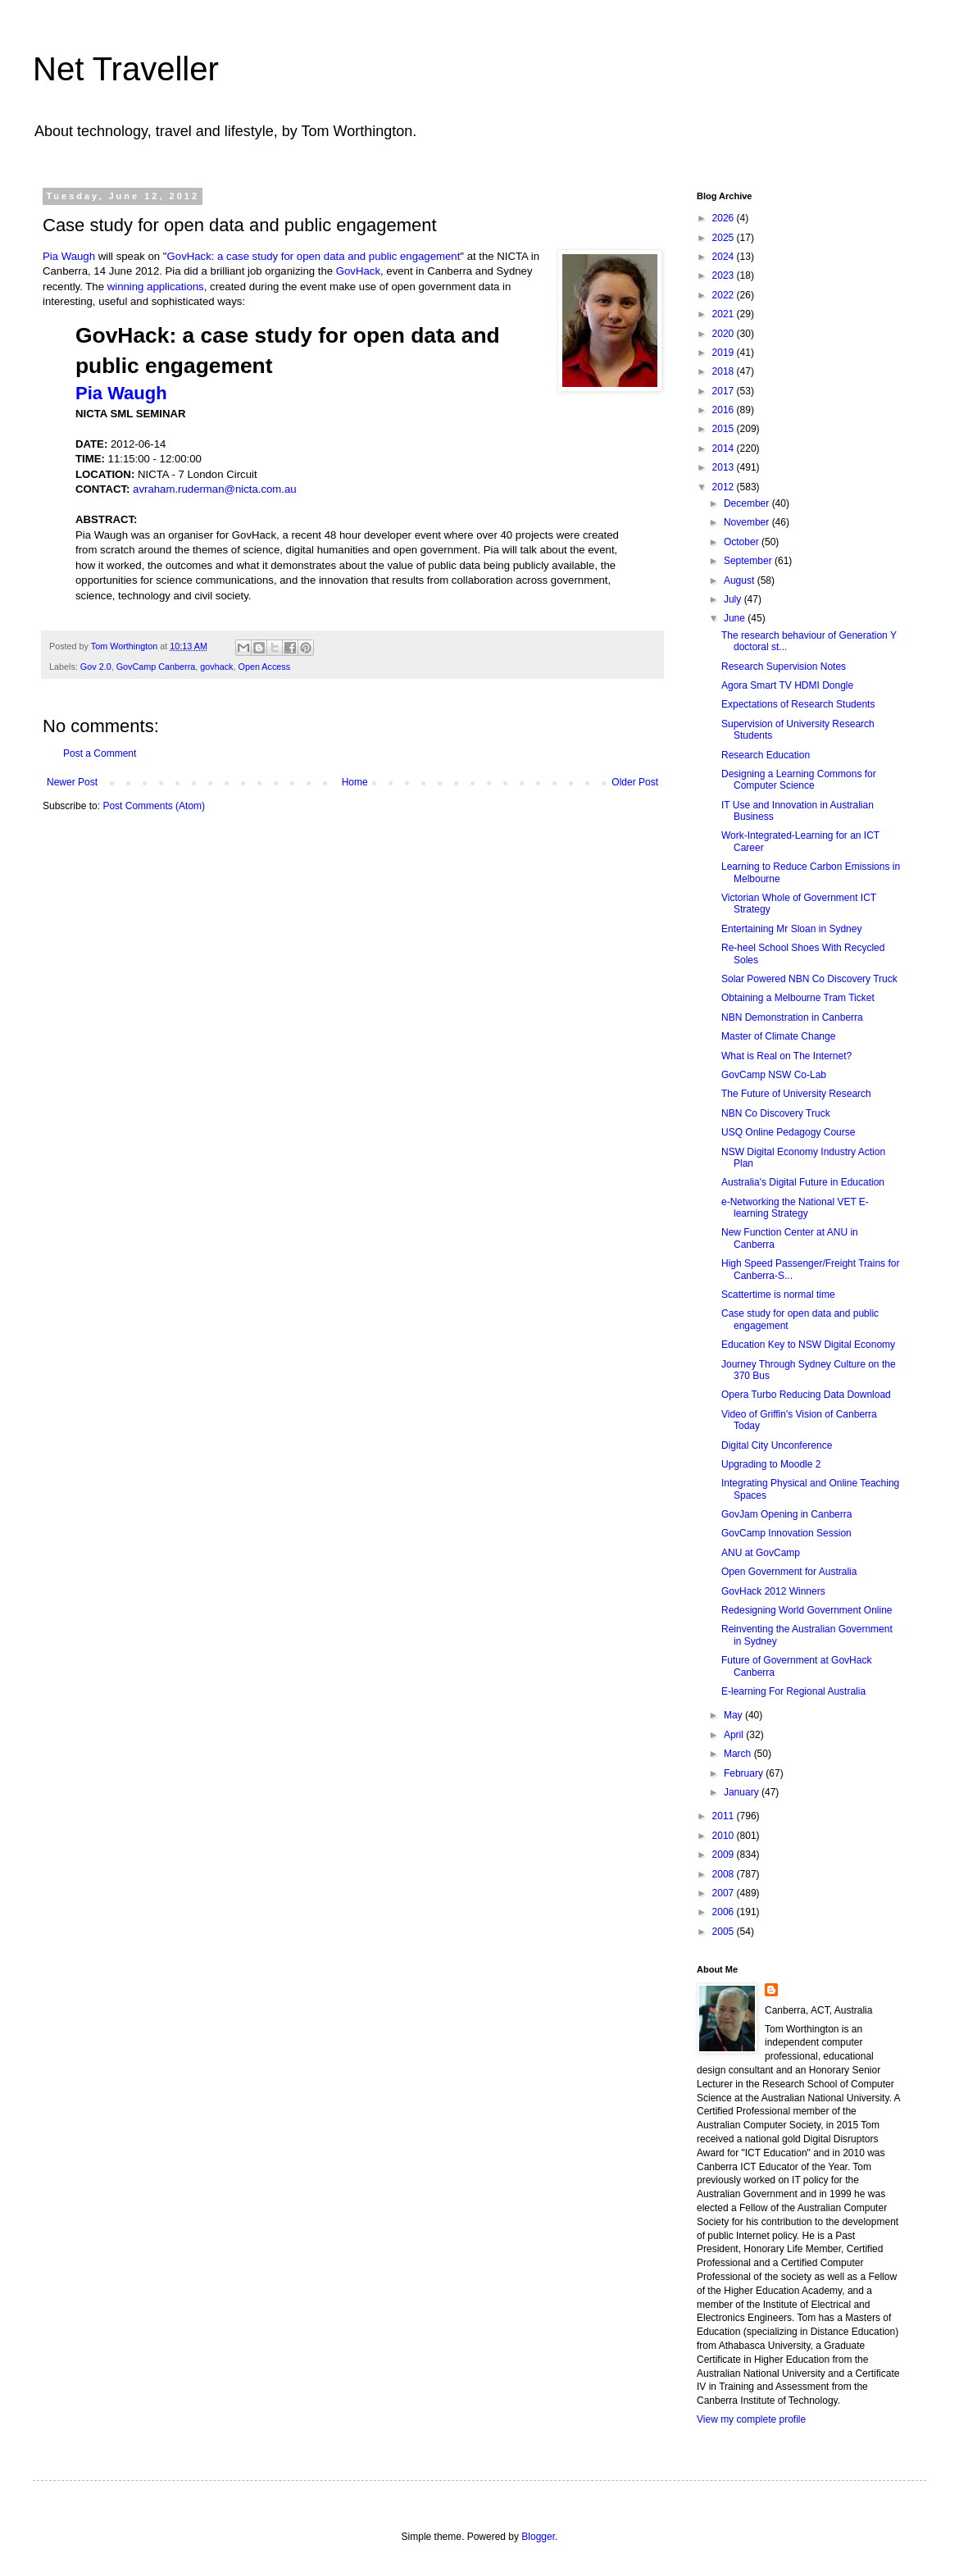  Describe the element at coordinates (740, 580) in the screenshot. I see `August` at that location.